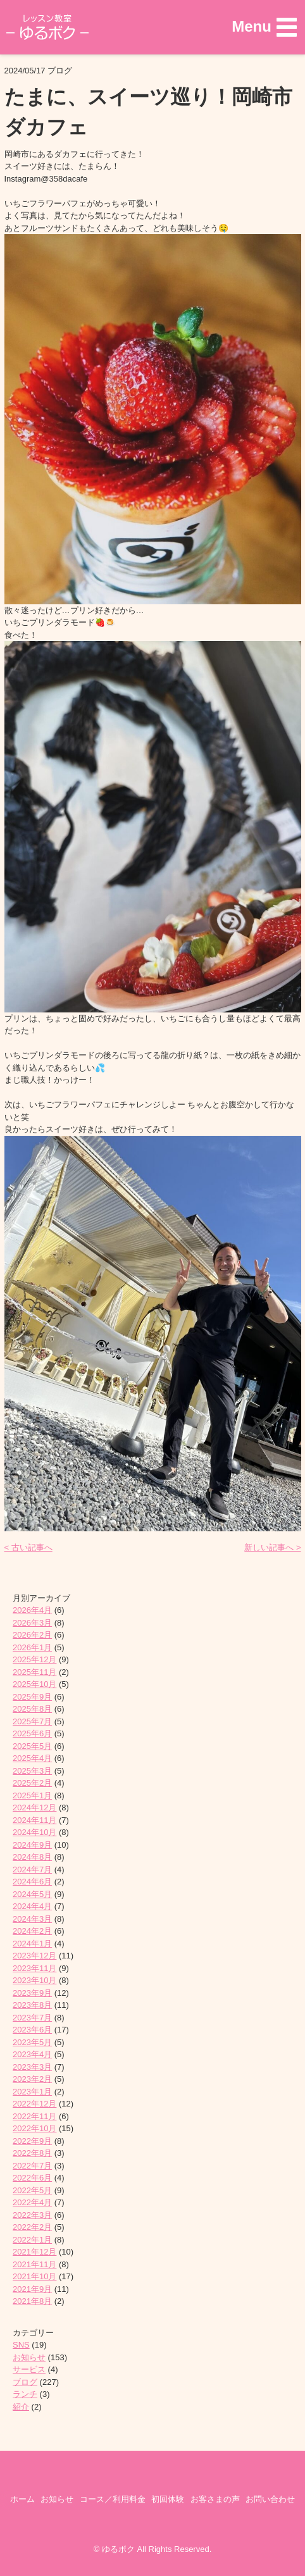 This screenshot has width=305, height=2576. Describe the element at coordinates (32, 1622) in the screenshot. I see `2026年3月` at that location.